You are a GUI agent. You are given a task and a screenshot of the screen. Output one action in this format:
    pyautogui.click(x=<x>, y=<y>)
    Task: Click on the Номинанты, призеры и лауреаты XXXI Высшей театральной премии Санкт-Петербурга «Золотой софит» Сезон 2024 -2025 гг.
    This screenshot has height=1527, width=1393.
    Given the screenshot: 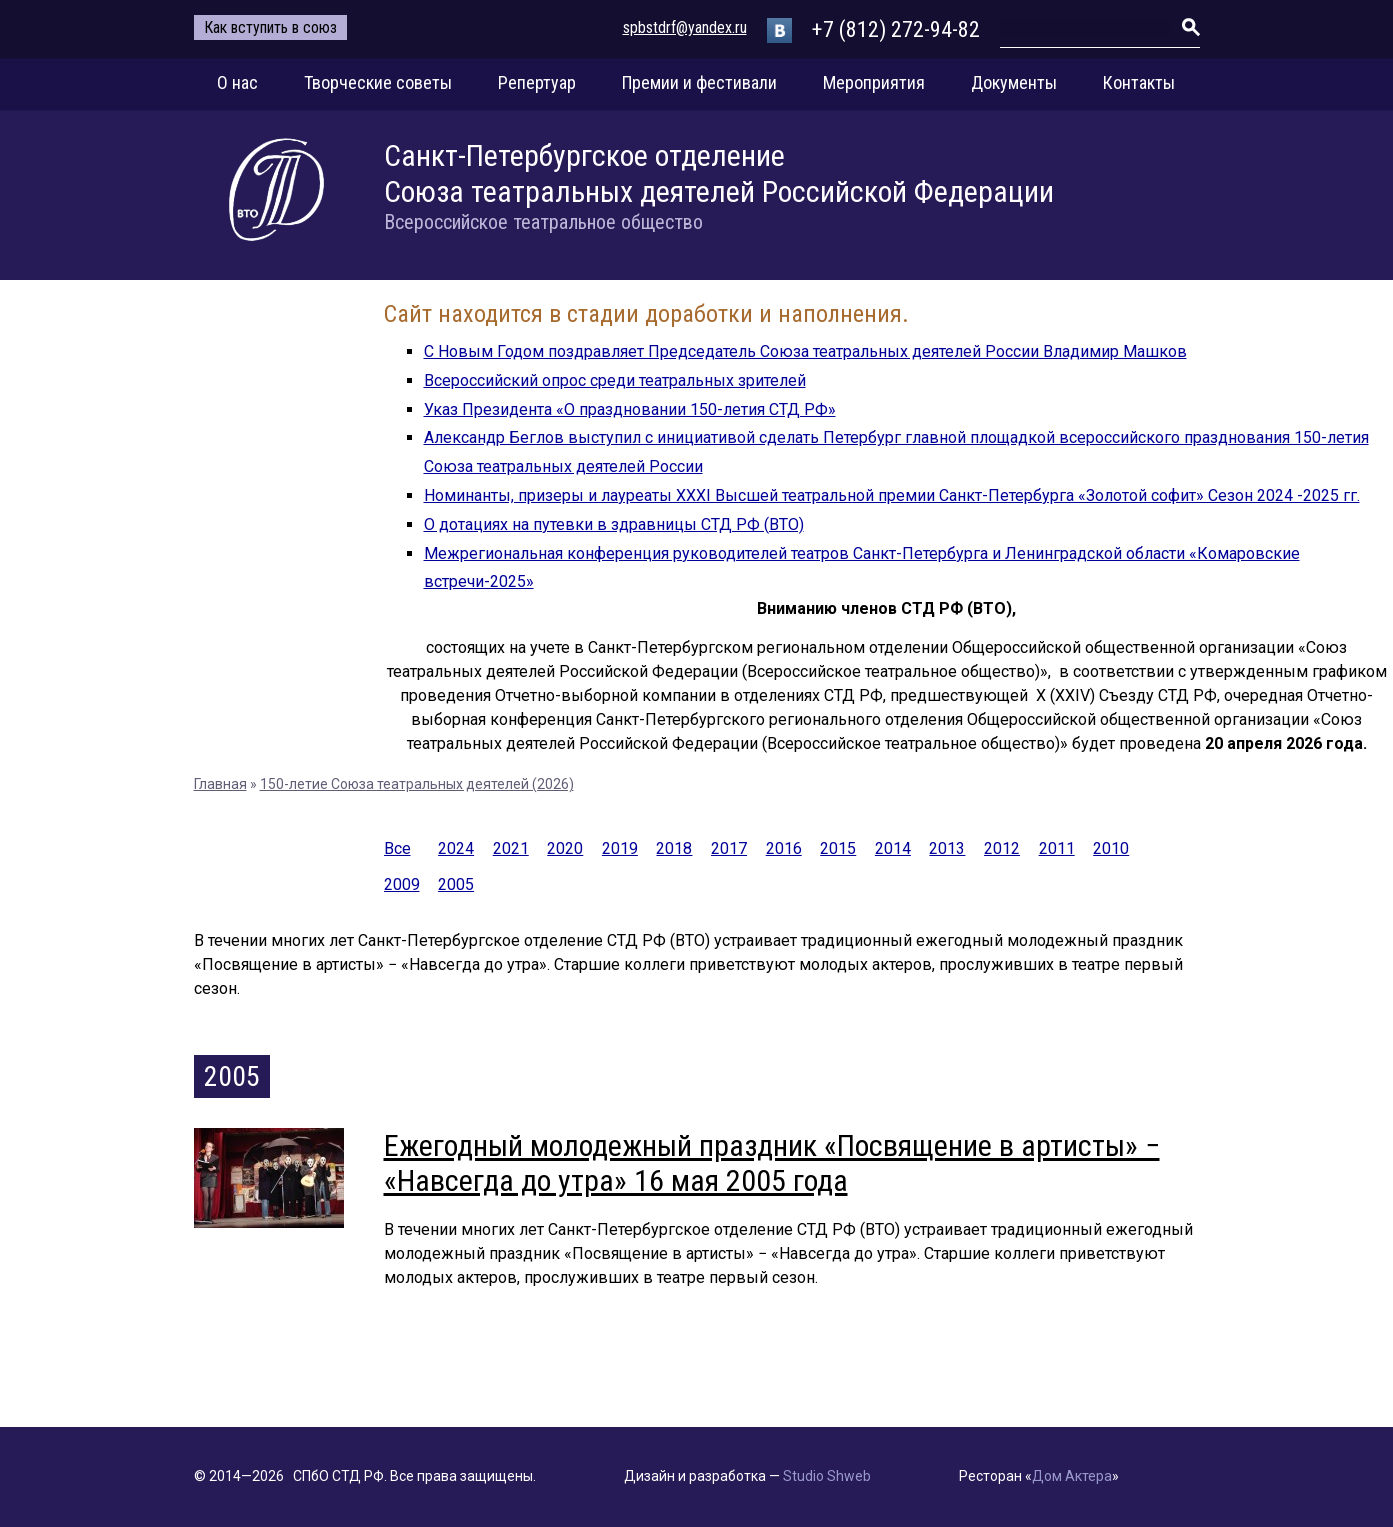 What is the action you would take?
    pyautogui.click(x=892, y=495)
    